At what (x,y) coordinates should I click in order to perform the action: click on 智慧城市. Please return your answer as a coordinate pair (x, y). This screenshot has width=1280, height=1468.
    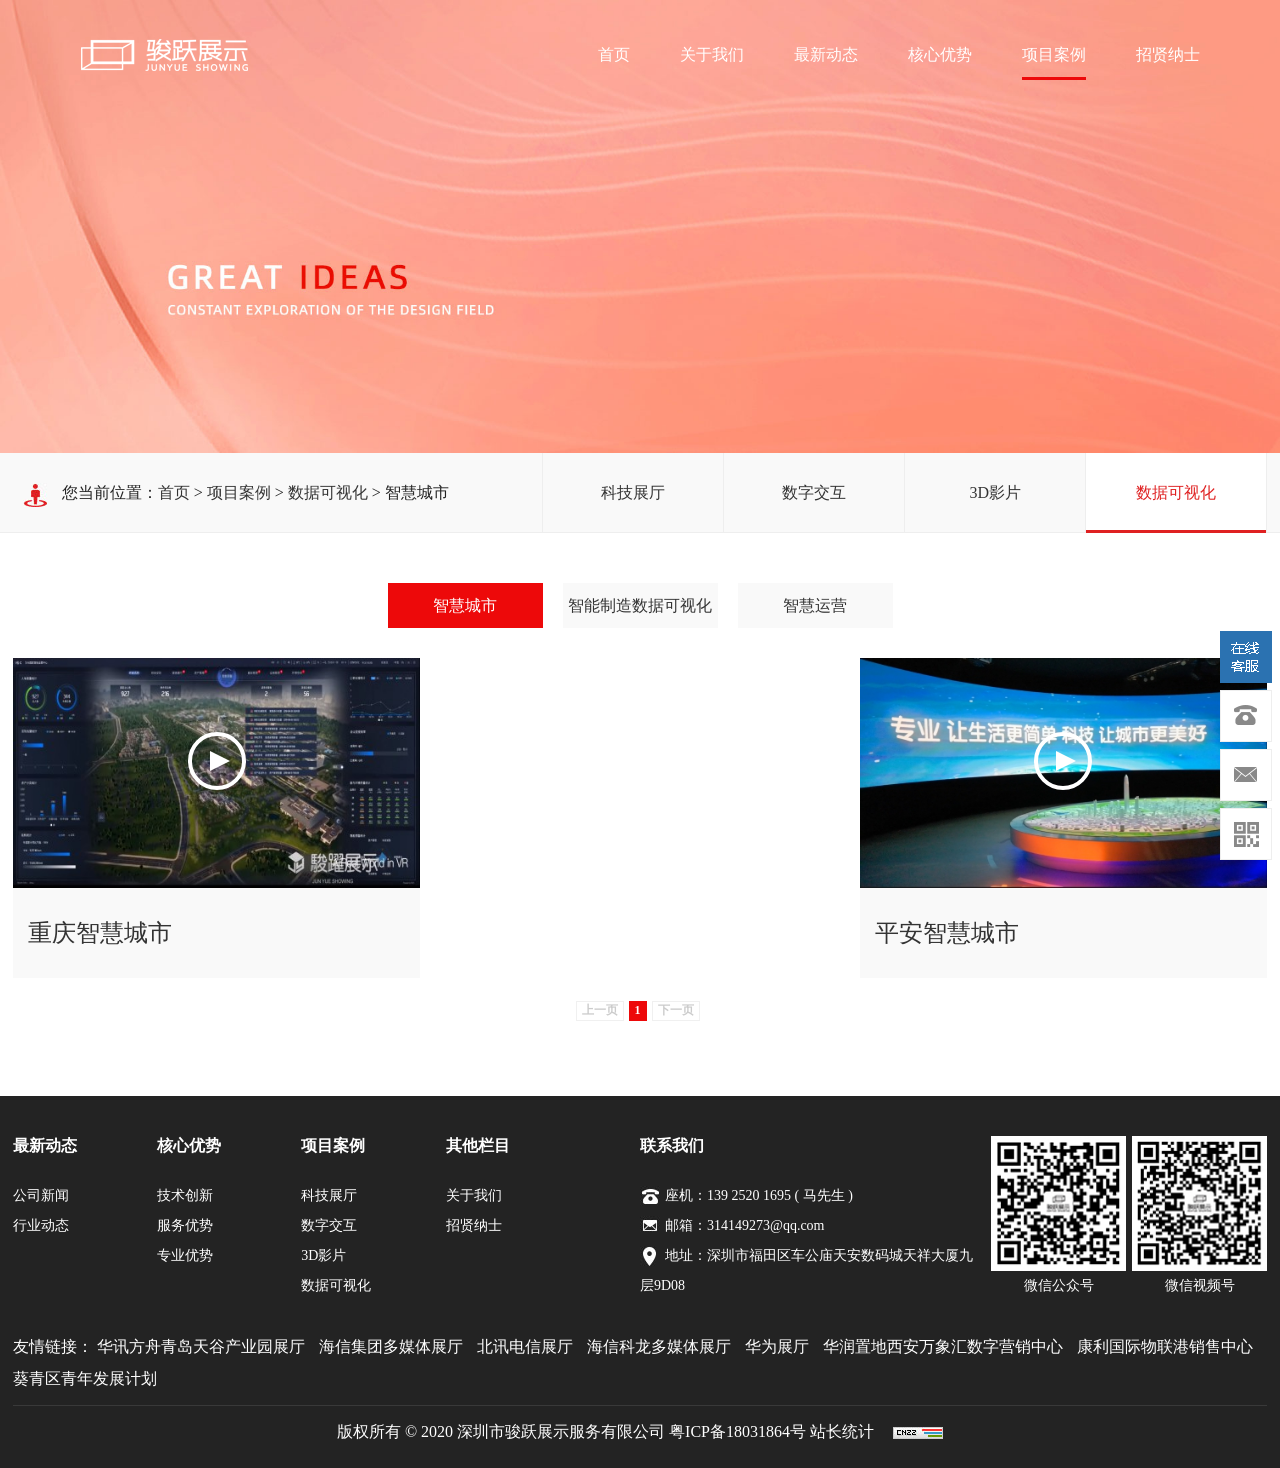
    Looking at the image, I should click on (465, 605).